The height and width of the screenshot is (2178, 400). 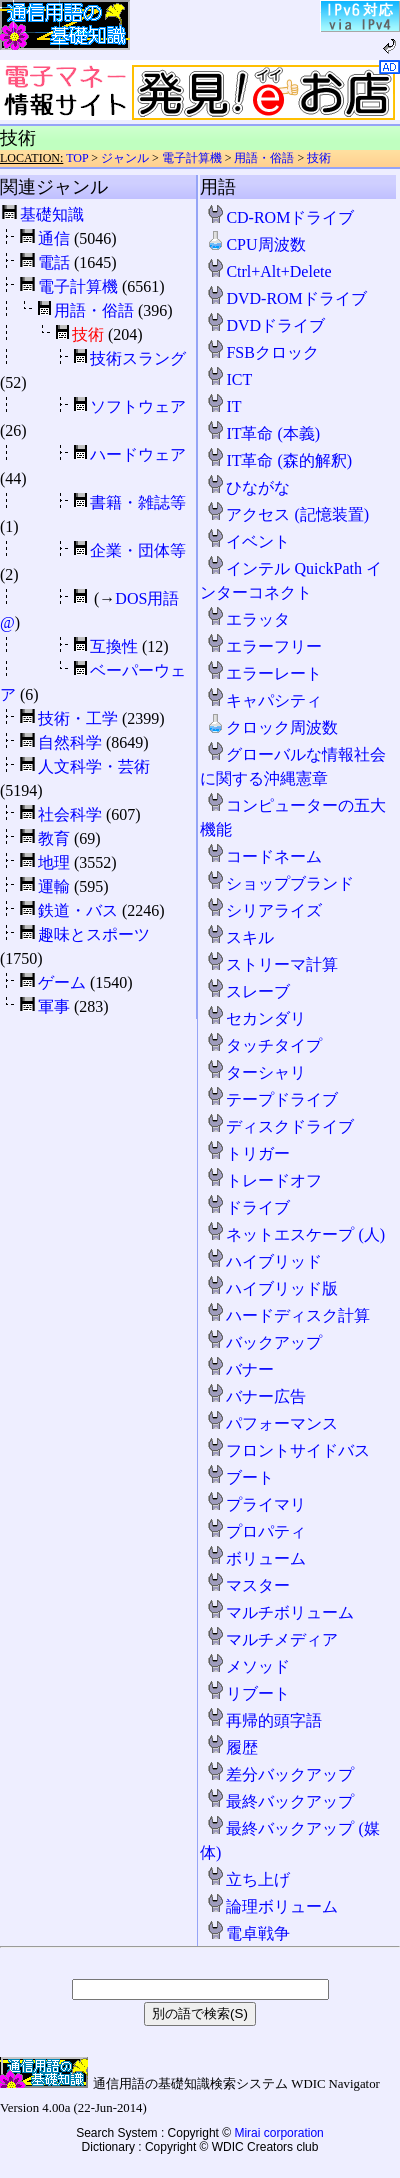 What do you see at coordinates (319, 158) in the screenshot?
I see `技術` at bounding box center [319, 158].